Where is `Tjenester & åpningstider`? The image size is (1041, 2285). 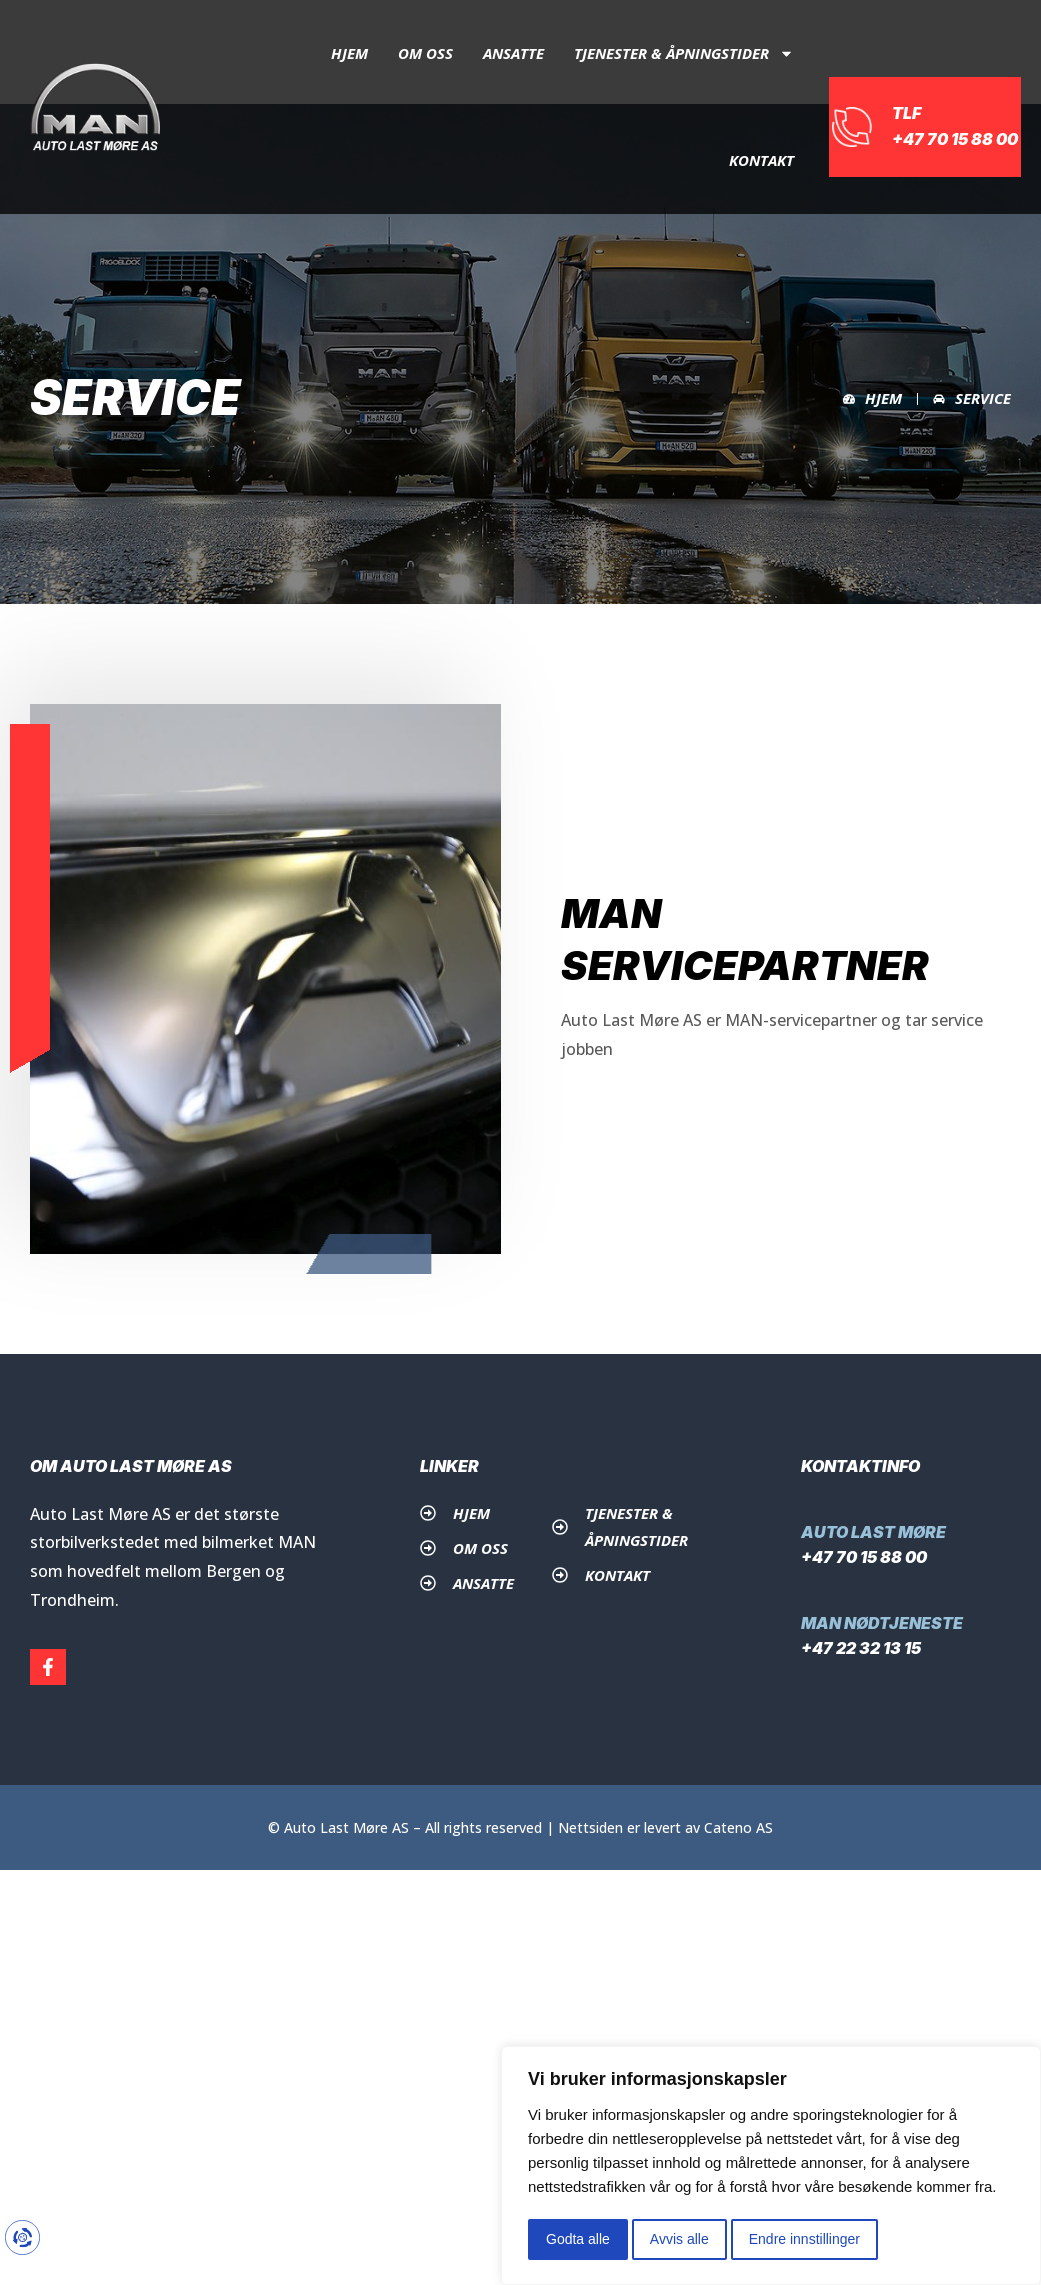 Tjenester & åpningstider is located at coordinates (684, 53).